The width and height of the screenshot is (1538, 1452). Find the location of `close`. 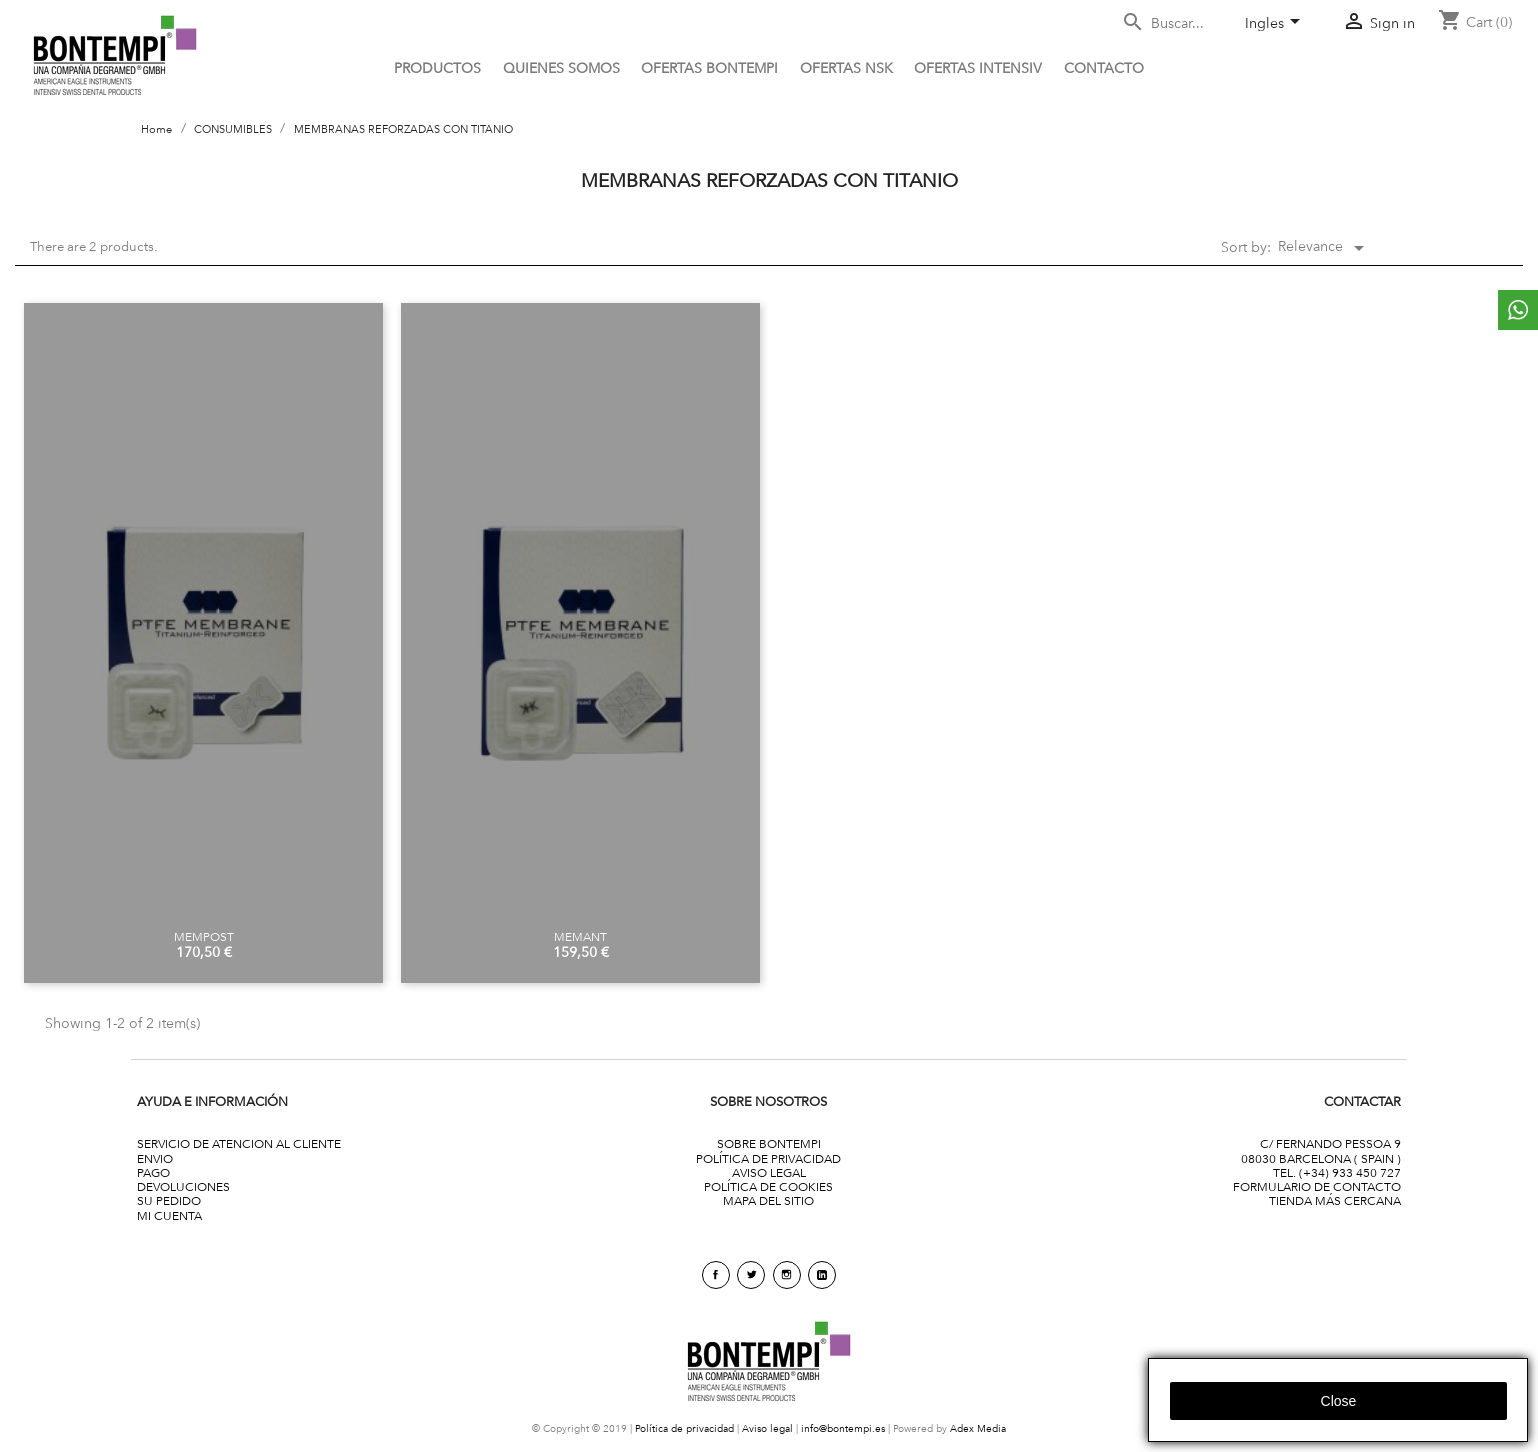

close is located at coordinates (1339, 1401).